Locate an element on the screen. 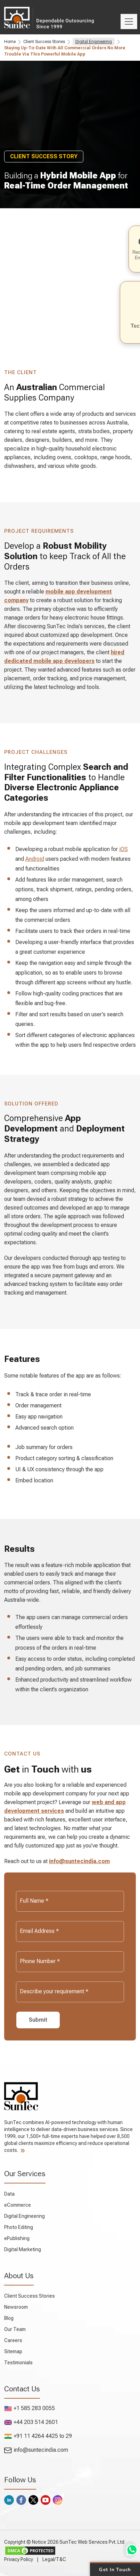 The image size is (140, 2576). About Us is located at coordinates (19, 2275).